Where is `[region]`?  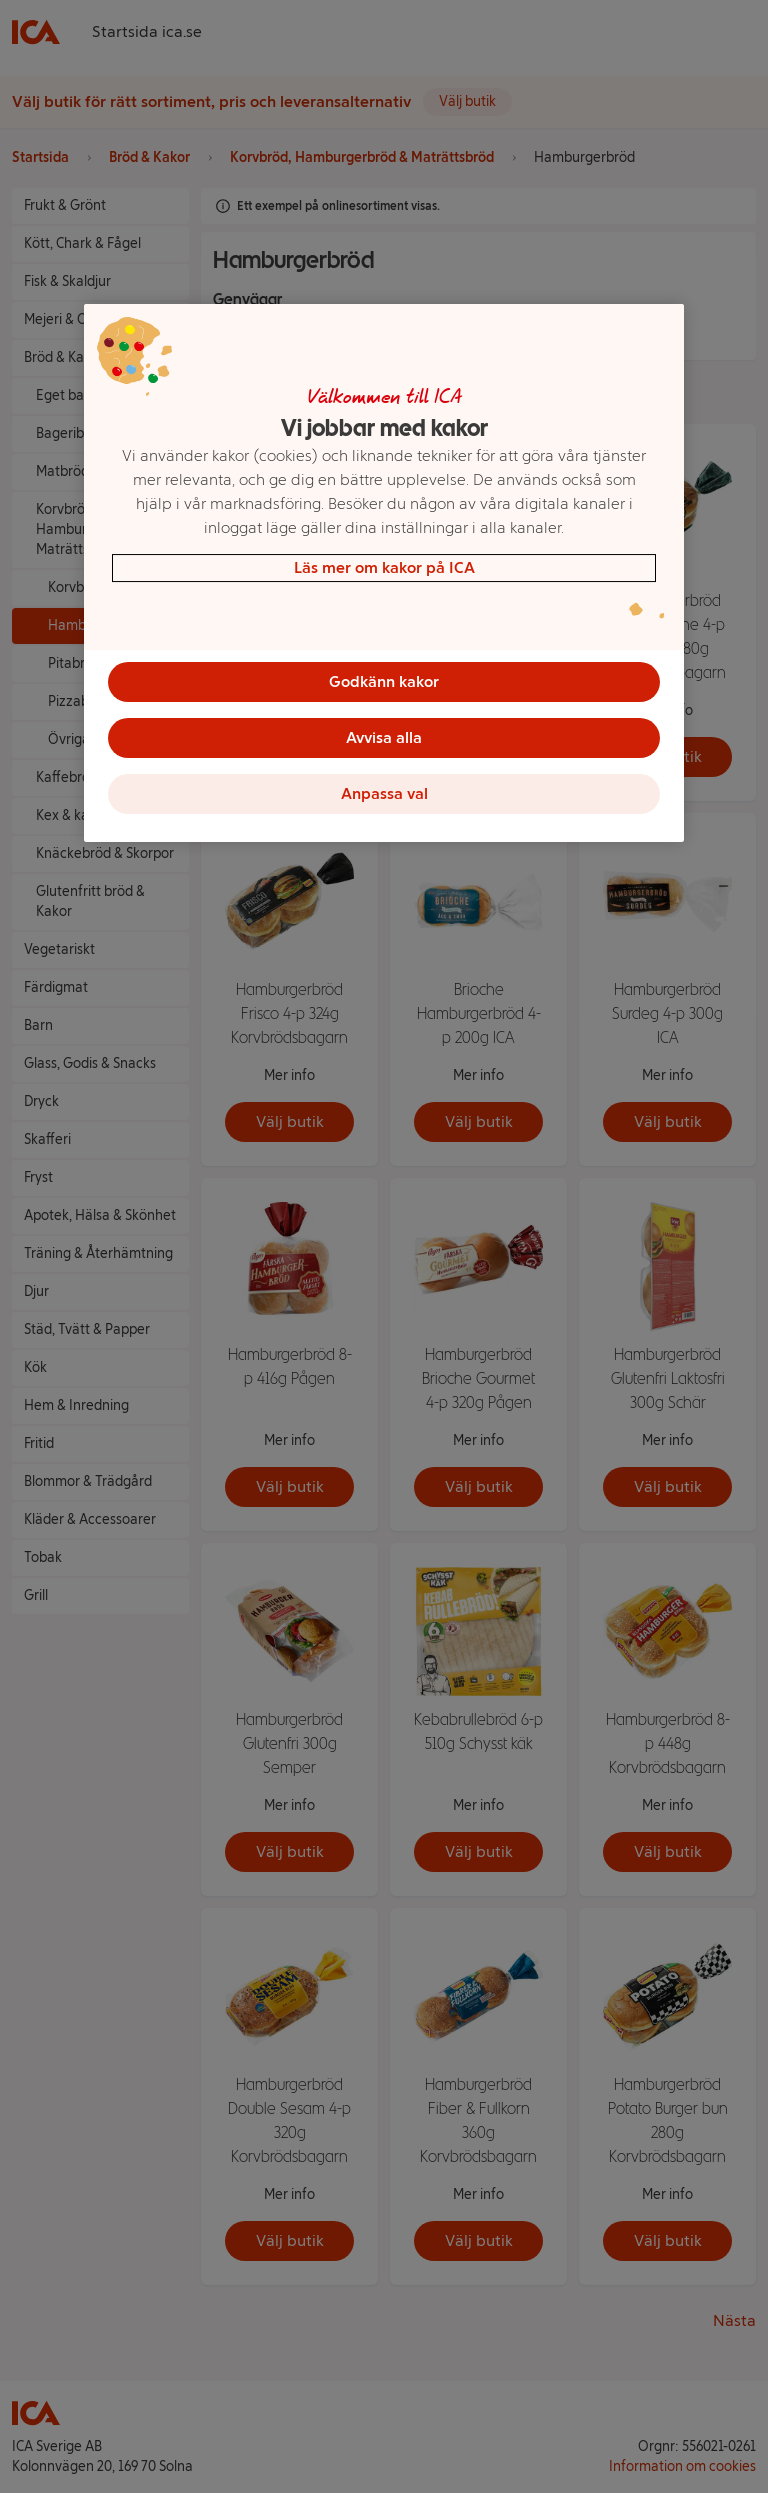
[region] is located at coordinates (384, 573).